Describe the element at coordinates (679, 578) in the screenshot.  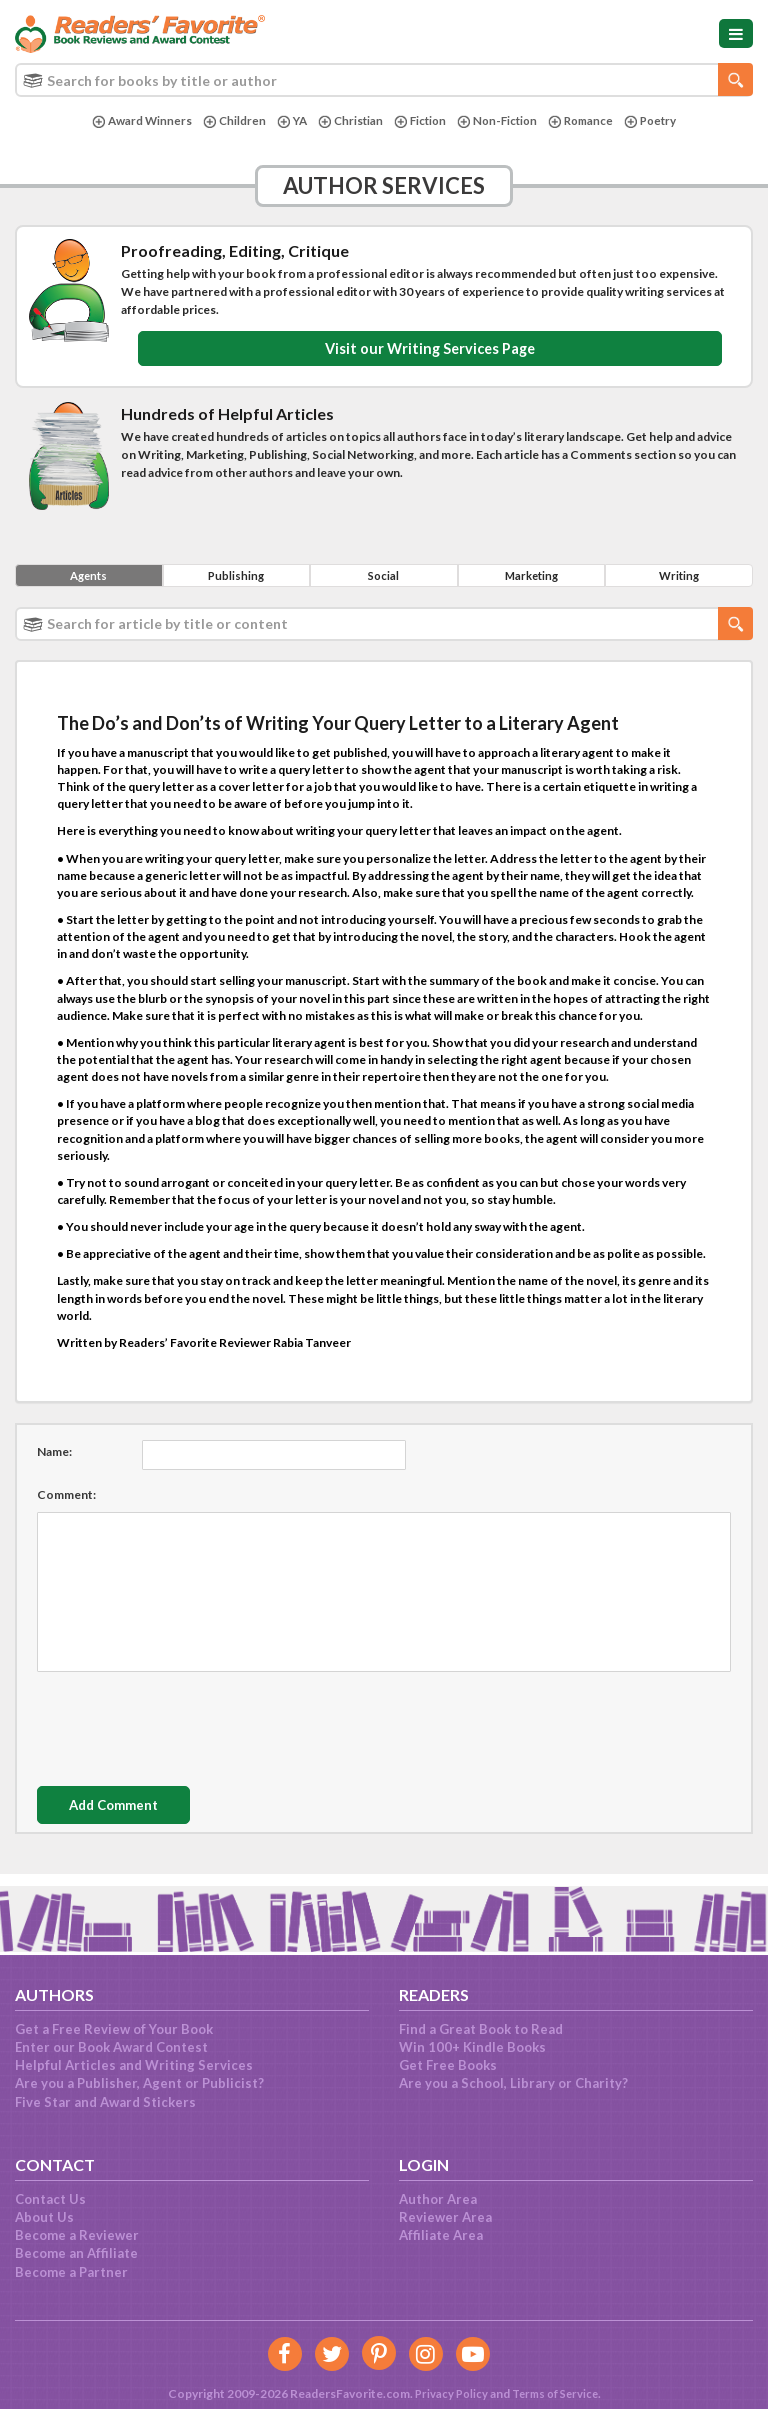
I see `Writing` at that location.